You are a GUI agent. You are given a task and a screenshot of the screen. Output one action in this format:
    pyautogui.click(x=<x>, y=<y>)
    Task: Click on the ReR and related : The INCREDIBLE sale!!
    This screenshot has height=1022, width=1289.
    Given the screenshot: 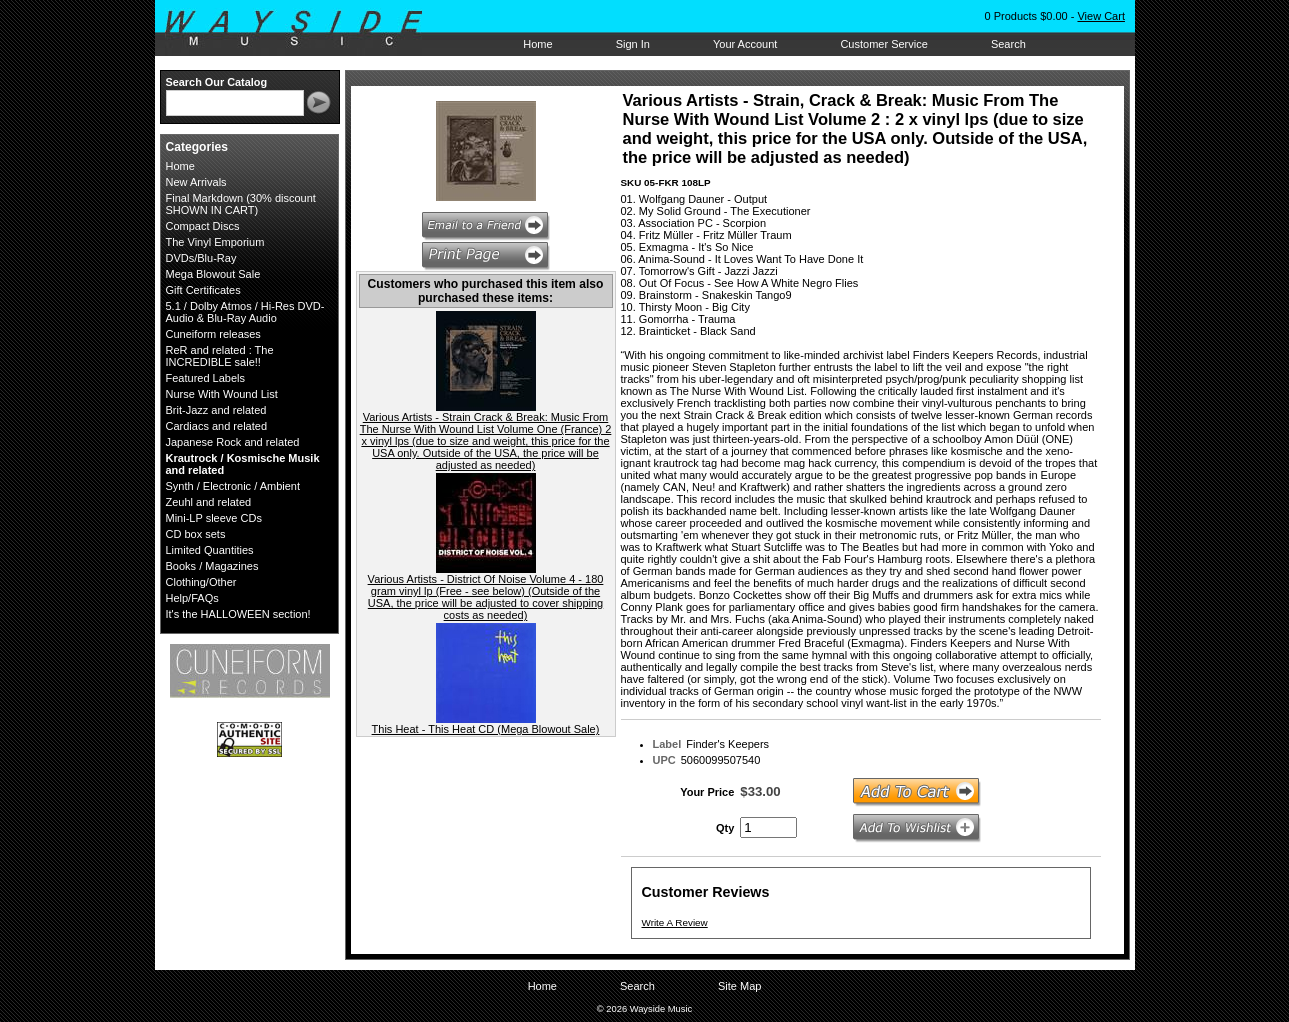 What is the action you would take?
    pyautogui.click(x=220, y=356)
    